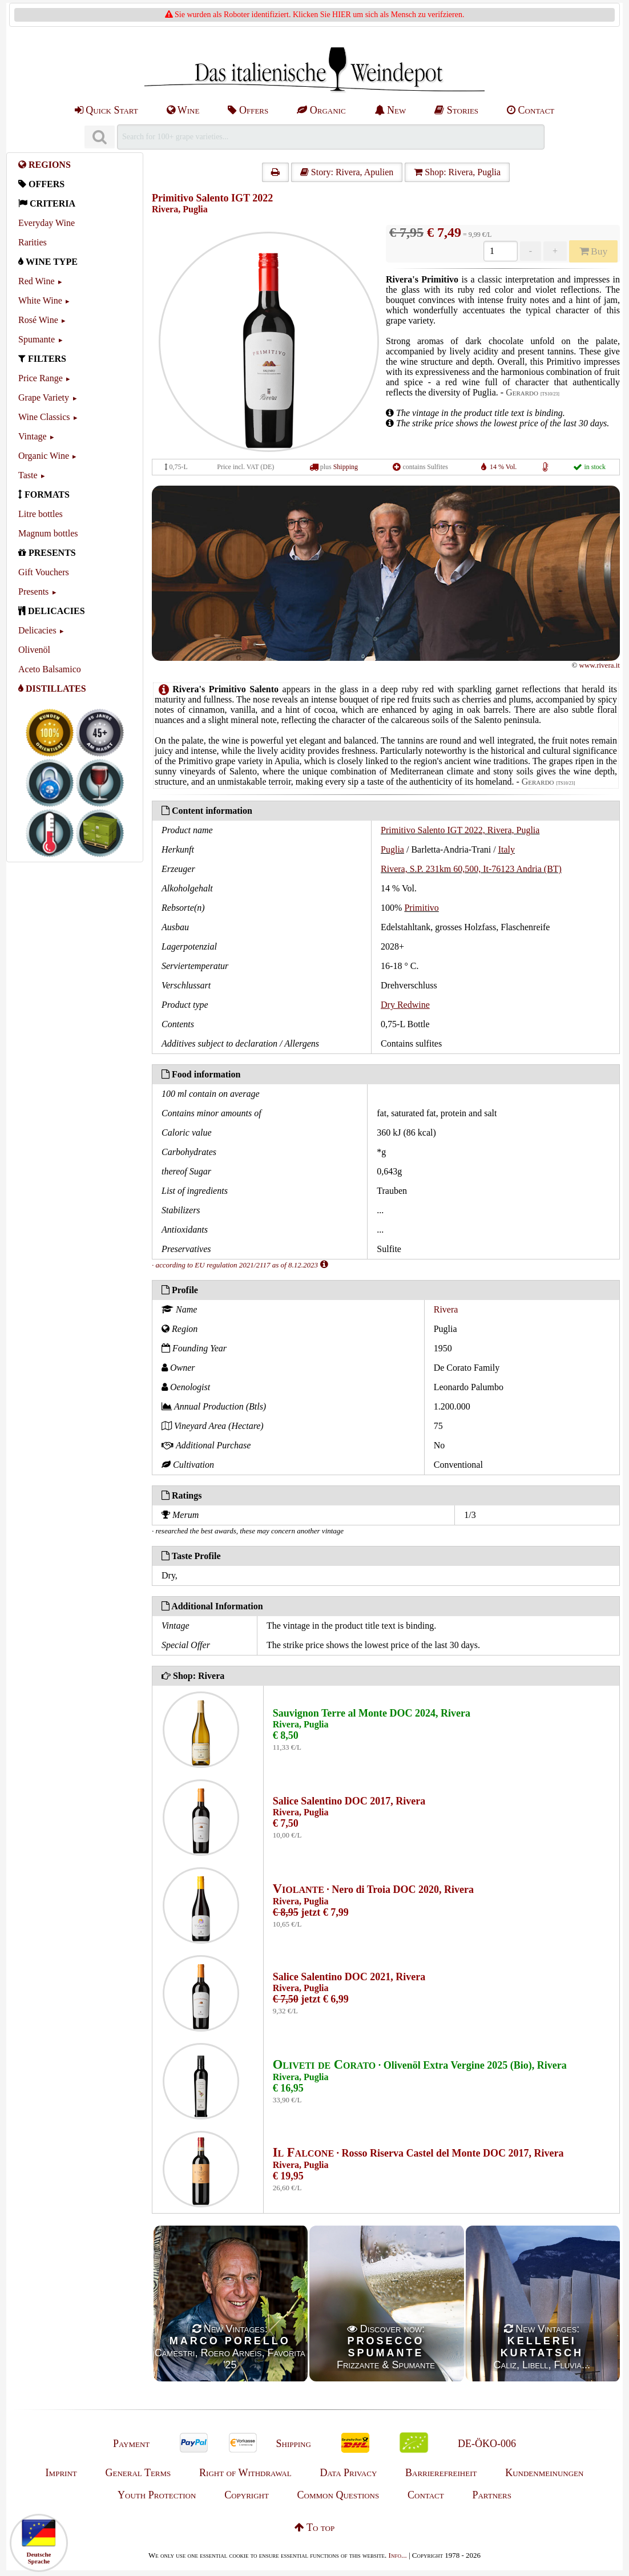 This screenshot has width=629, height=2576. I want to click on · Rosso Riserva Castel del Monte DOC 2017, Rivera, so click(418, 2153).